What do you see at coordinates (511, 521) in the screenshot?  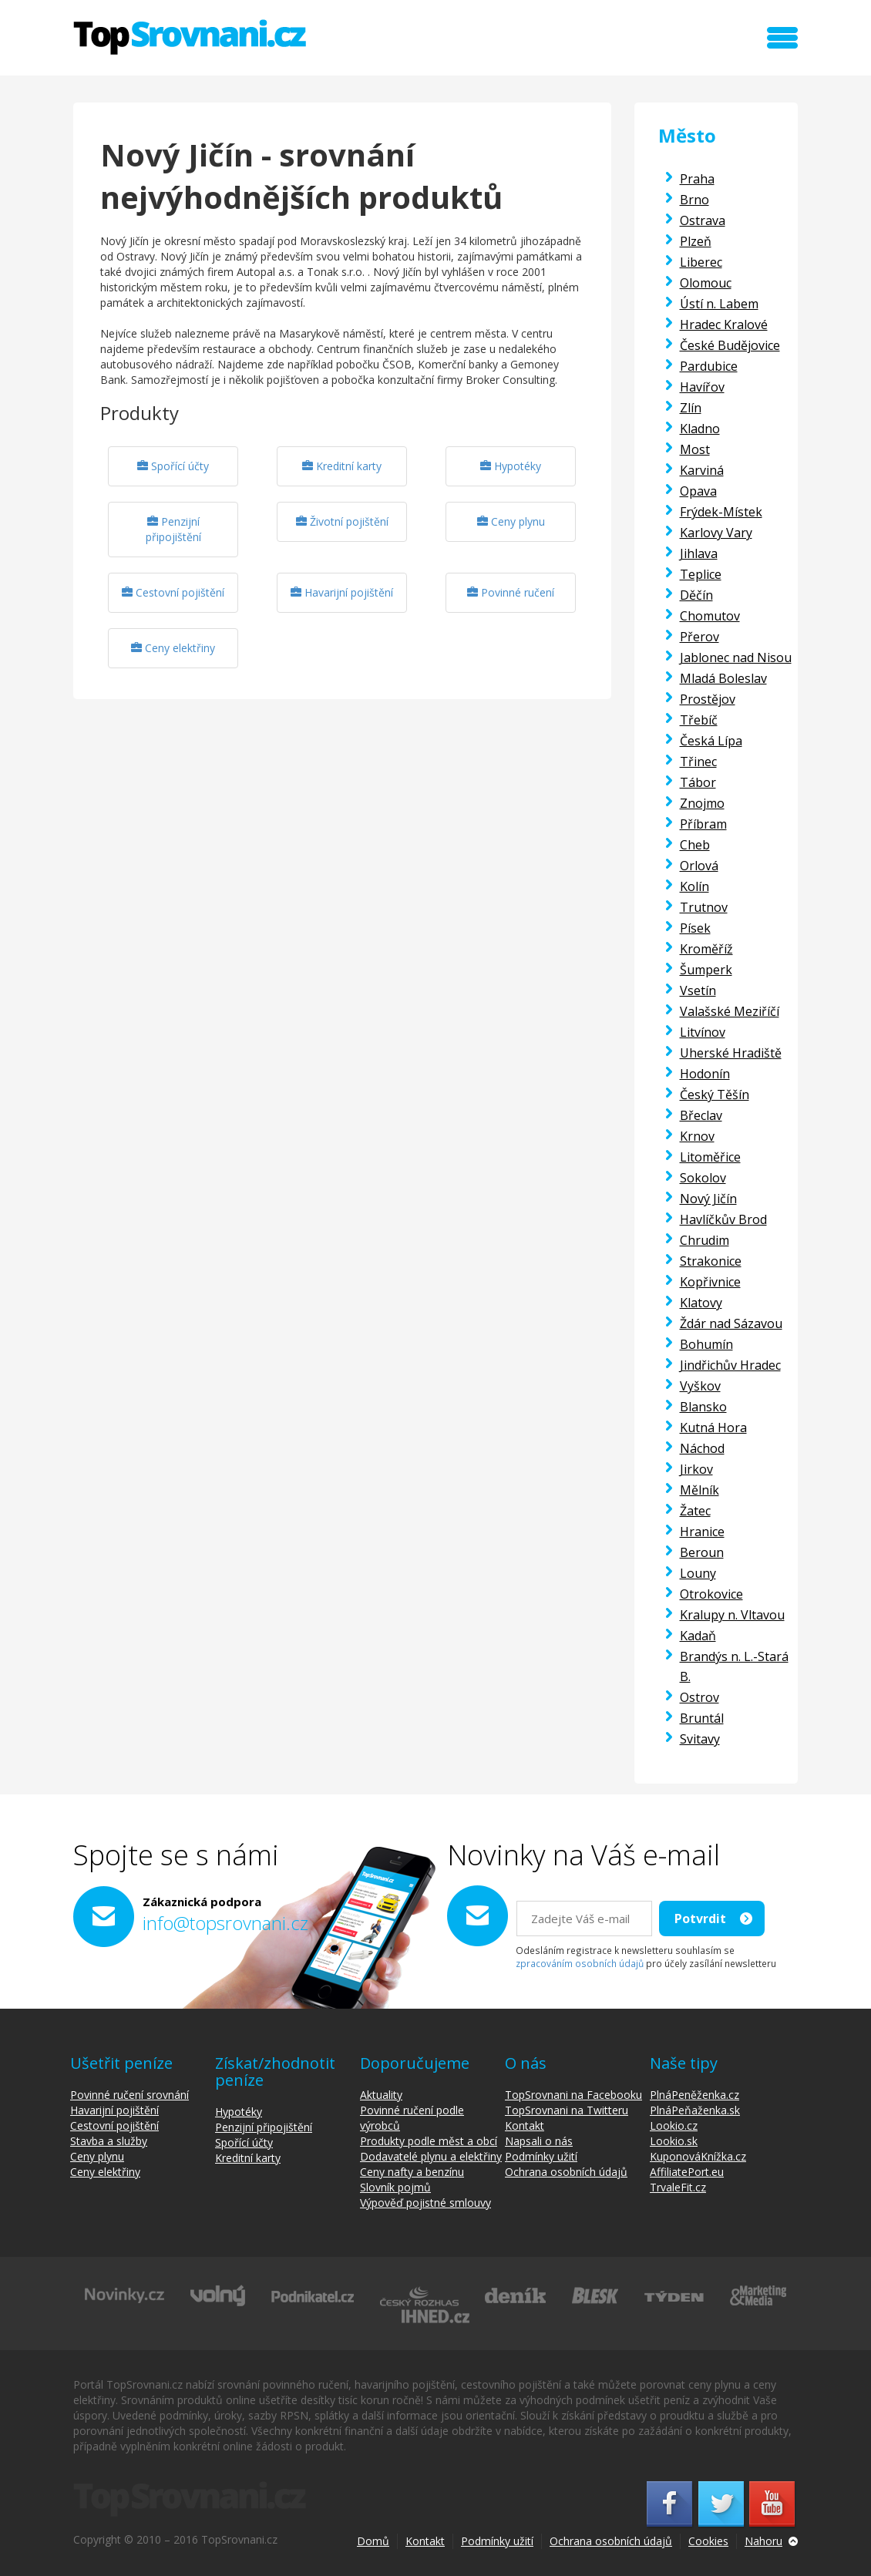 I see `Ceny plynu` at bounding box center [511, 521].